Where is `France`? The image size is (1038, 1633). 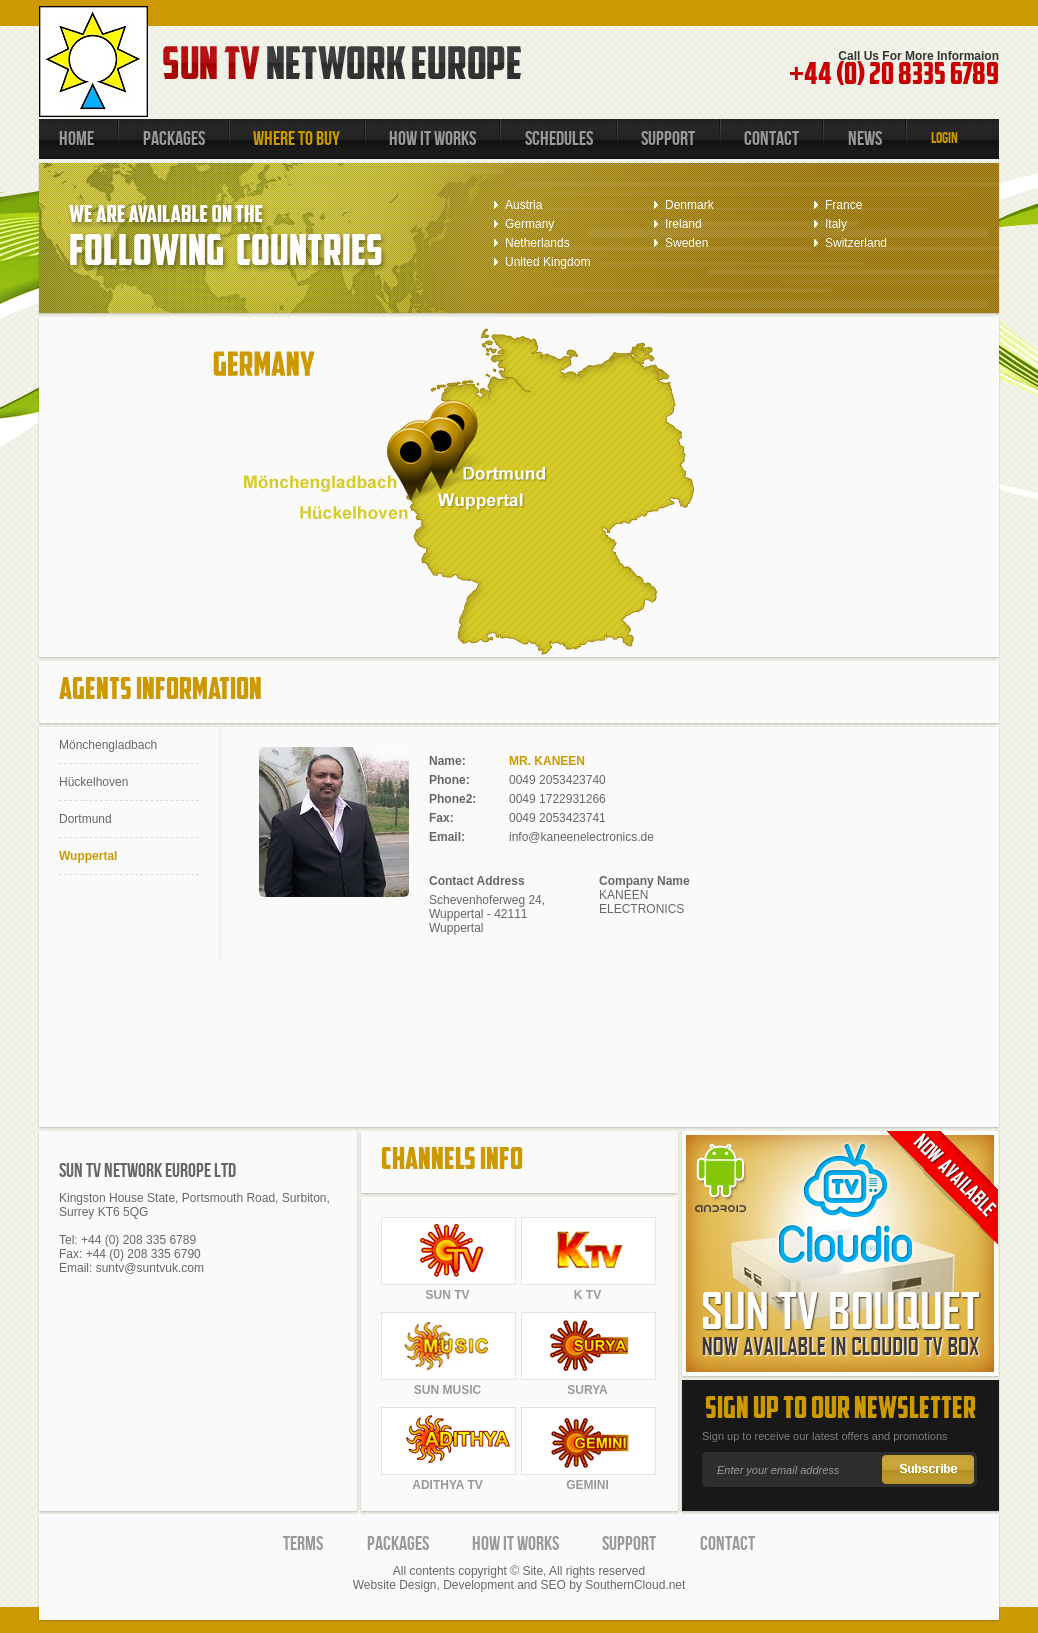
France is located at coordinates (843, 205).